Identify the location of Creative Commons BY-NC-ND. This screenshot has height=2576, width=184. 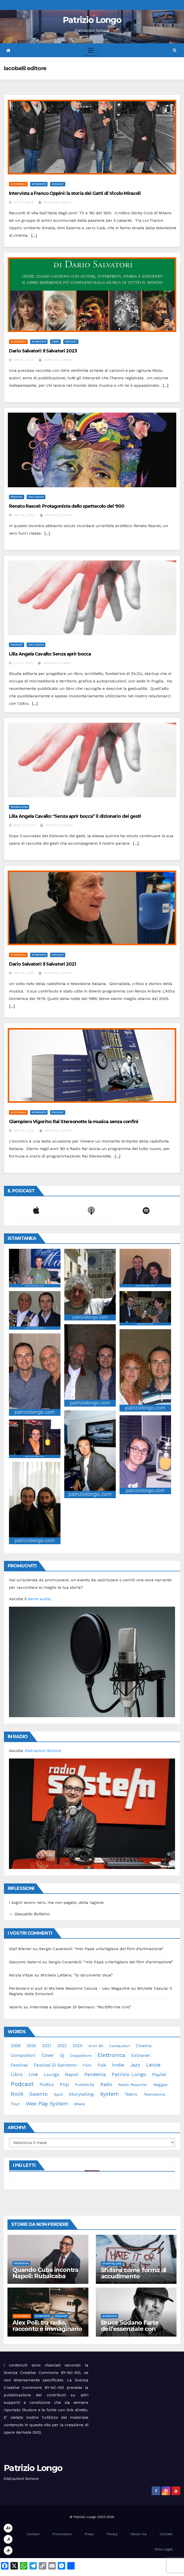
(34, 2387).